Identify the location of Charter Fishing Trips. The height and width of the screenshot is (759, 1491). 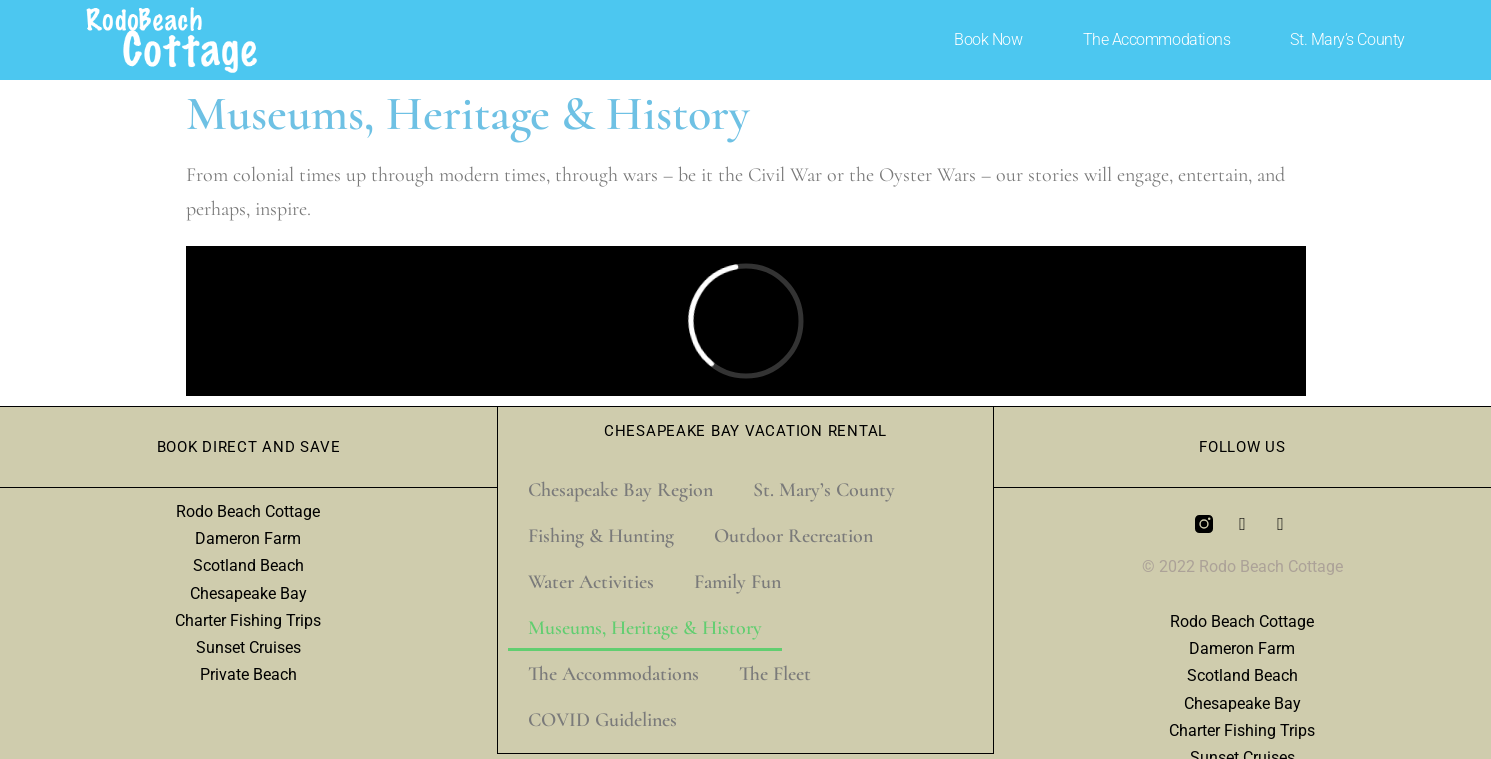
(248, 620).